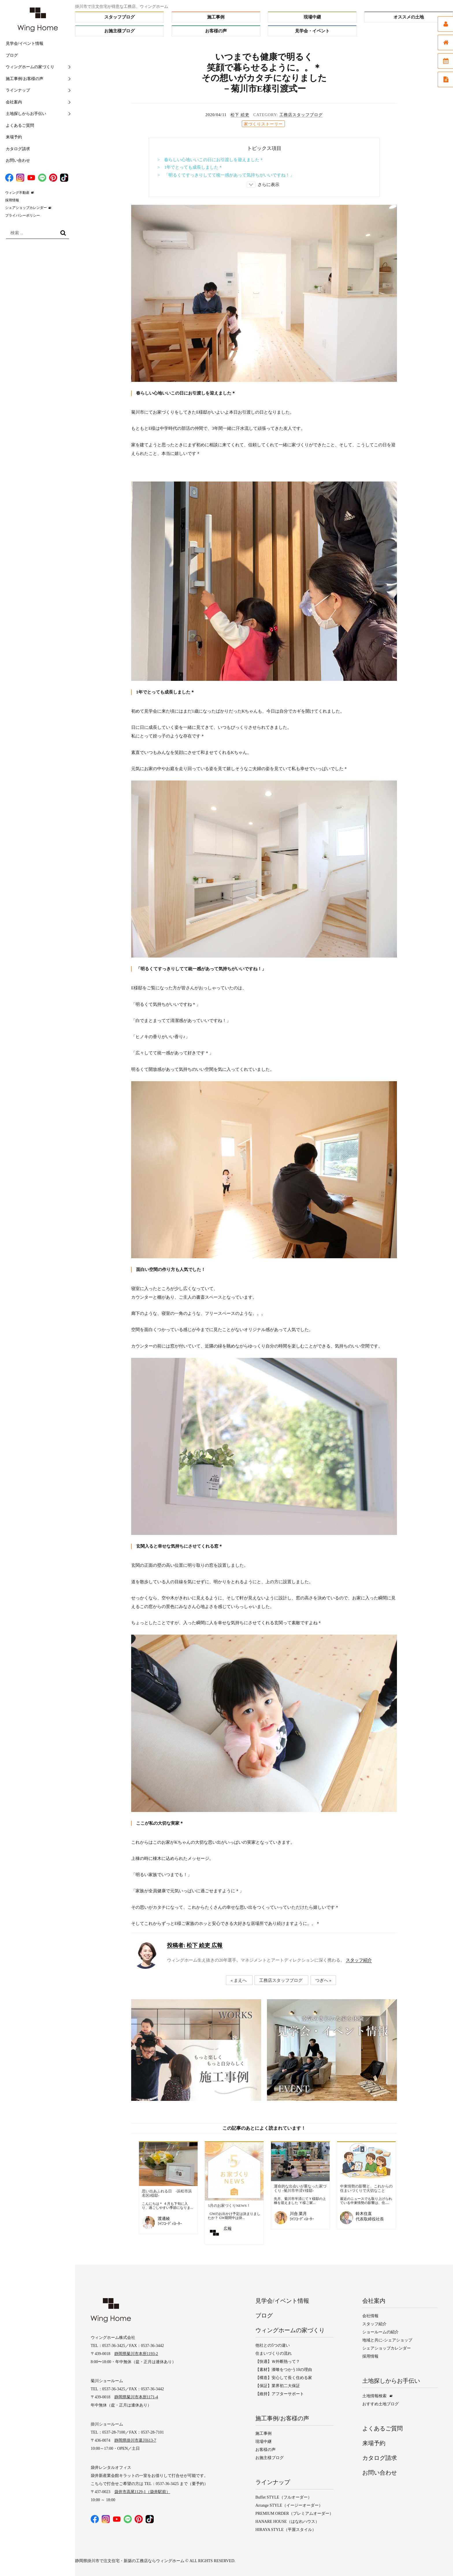 This screenshot has height=2576, width=453. What do you see at coordinates (142, 2492) in the screenshot?
I see `袋井市高尾1129-1（袋井駅前）` at bounding box center [142, 2492].